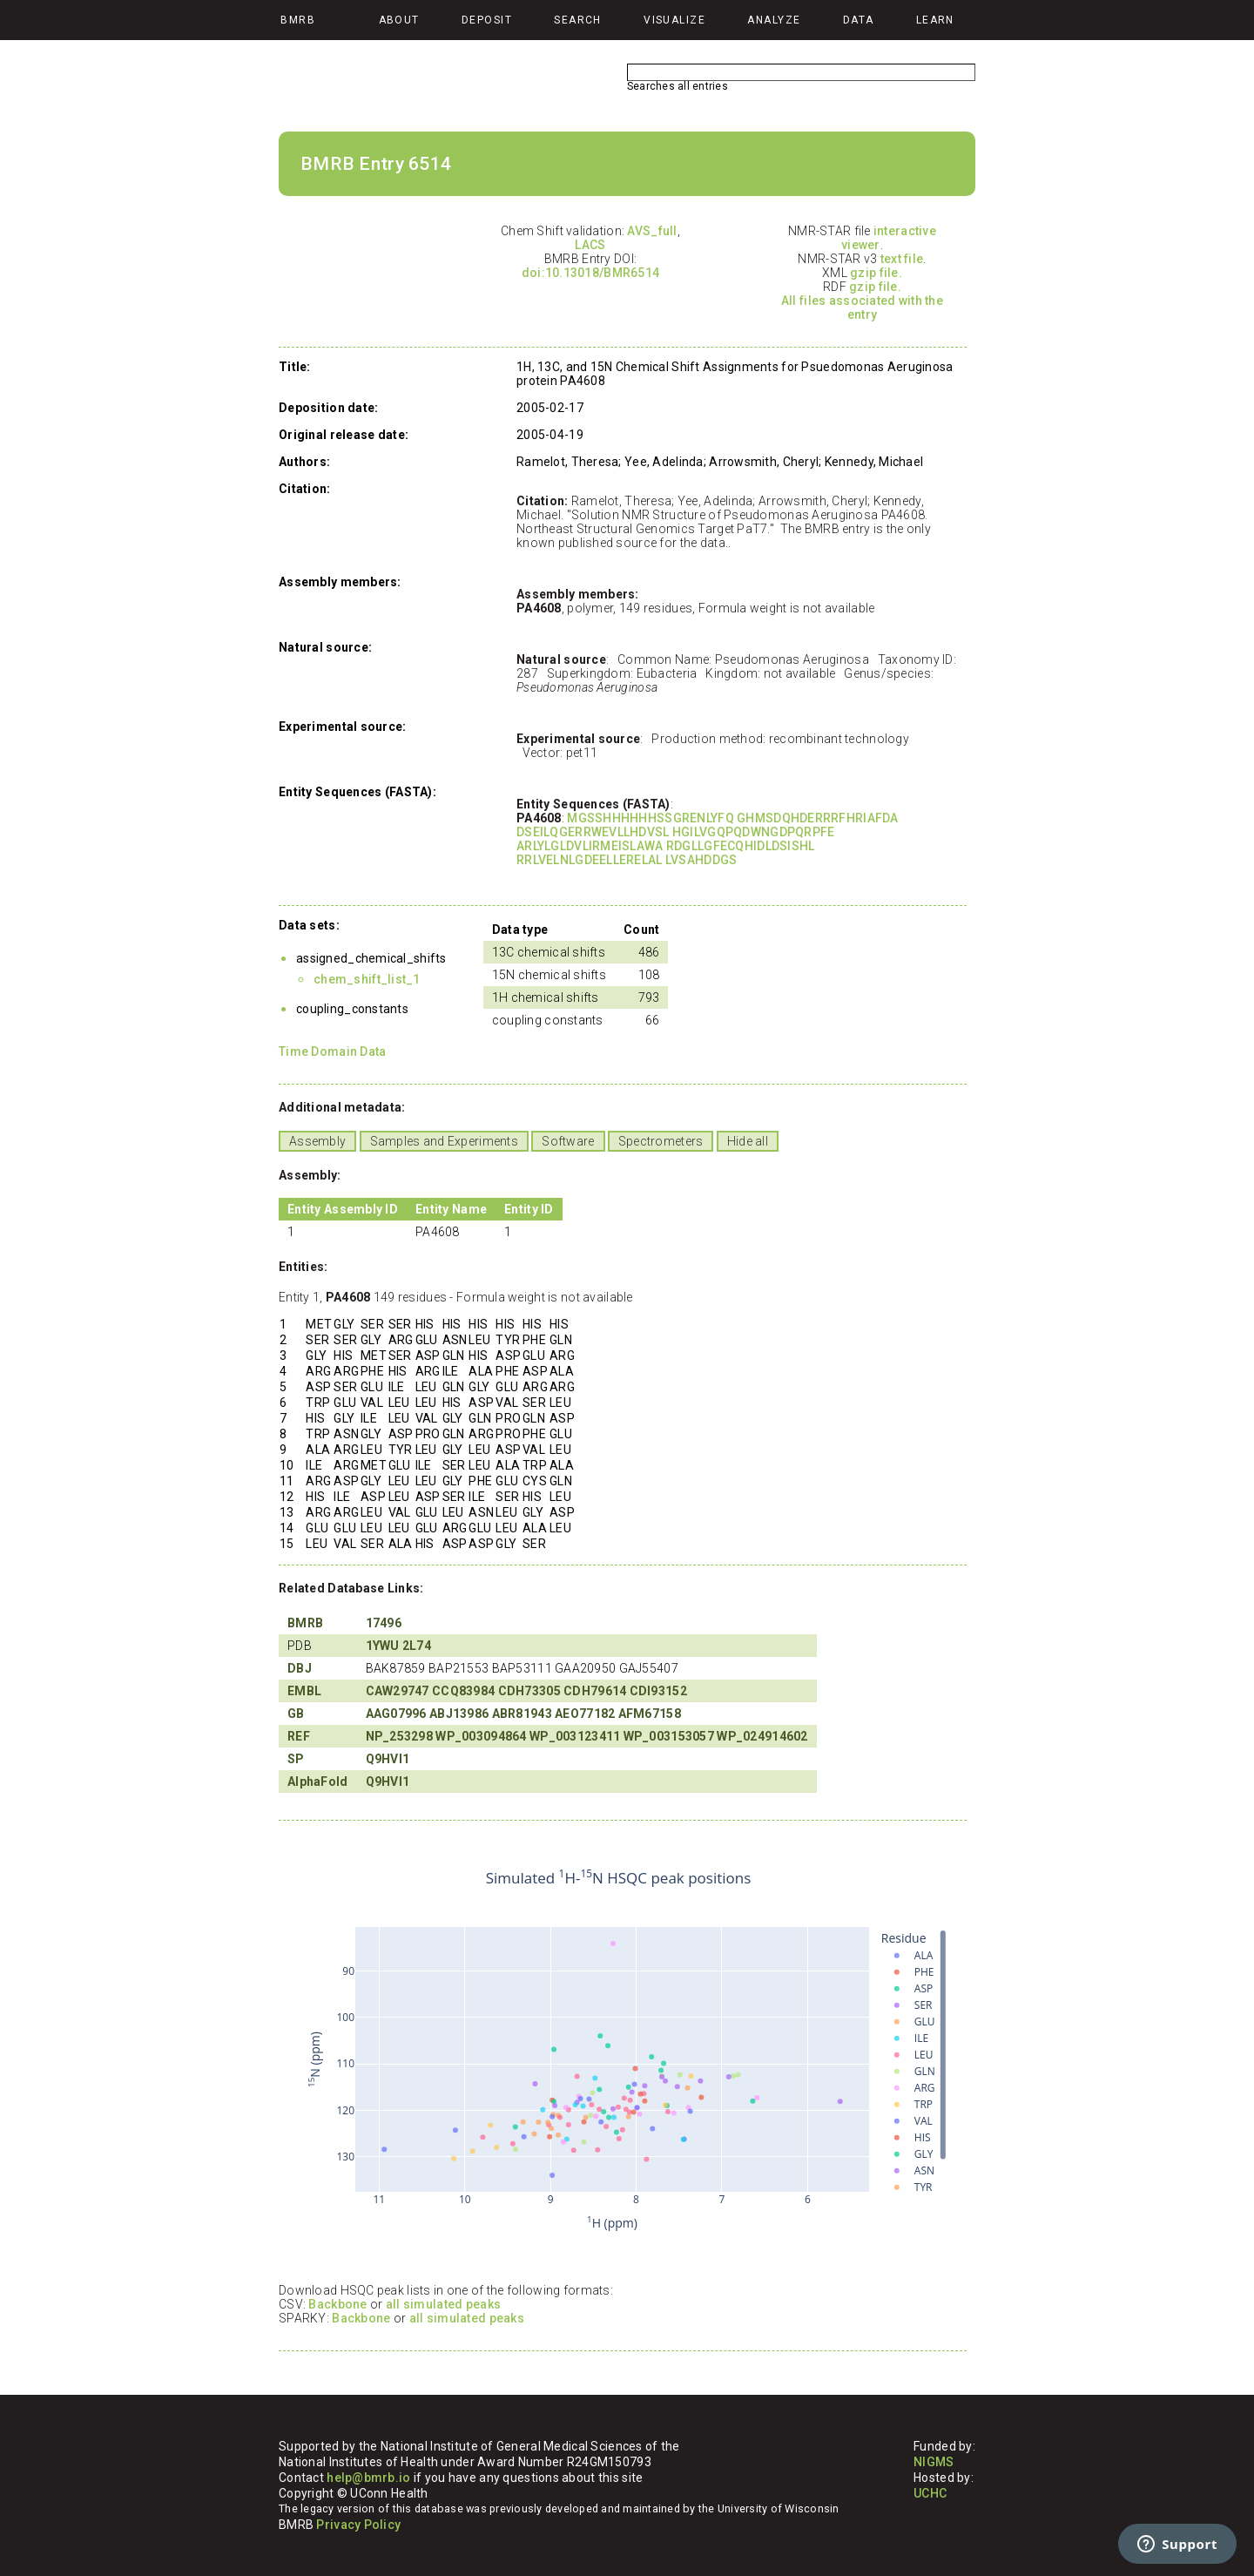  Describe the element at coordinates (463, 1691) in the screenshot. I see `CCQ83984` at that location.